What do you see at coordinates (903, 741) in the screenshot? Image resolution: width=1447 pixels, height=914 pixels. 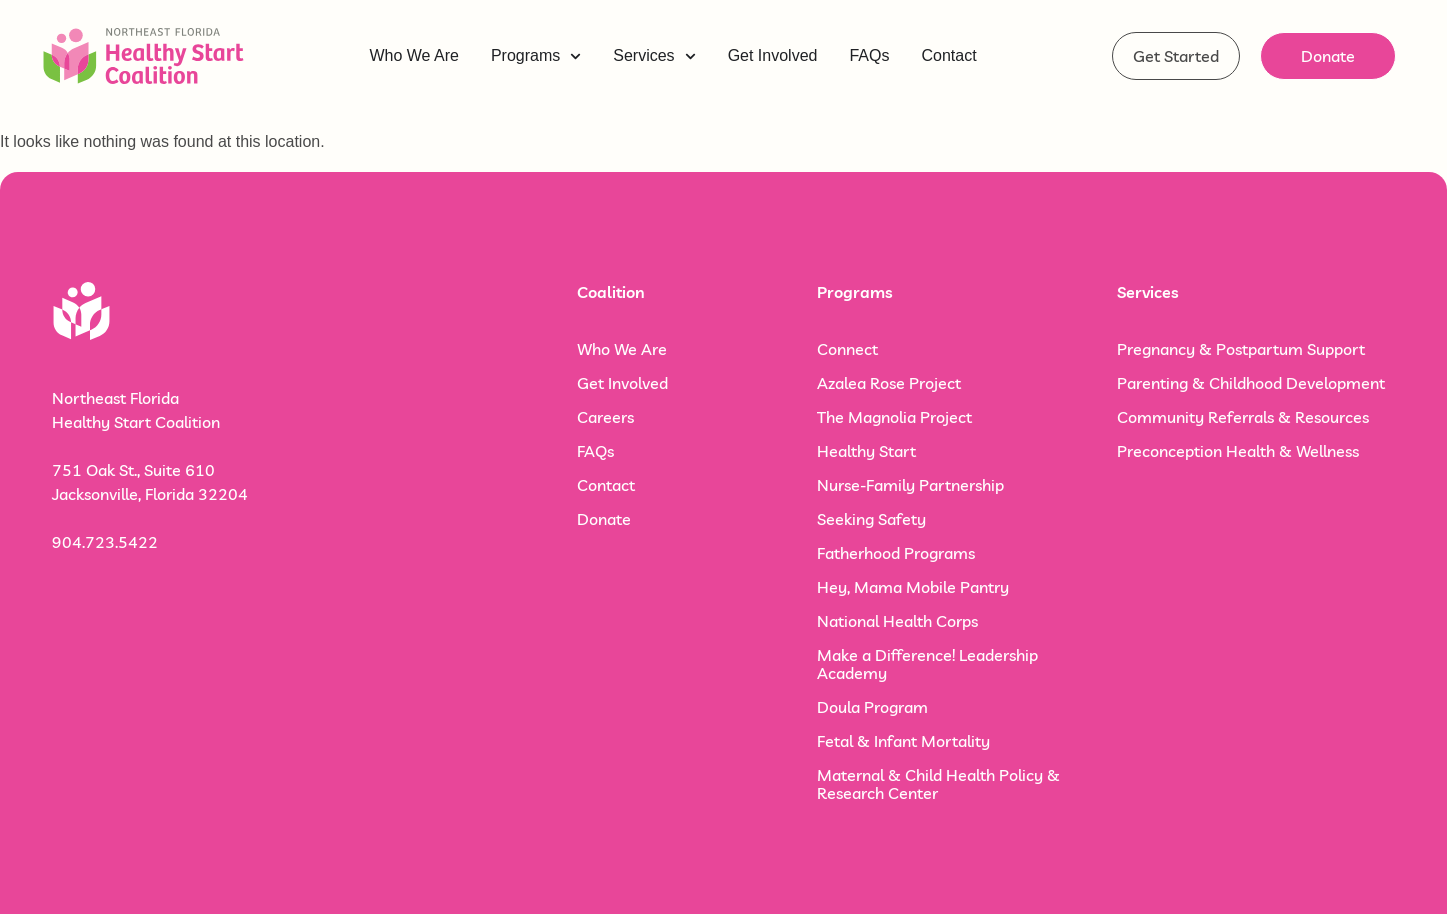 I see `Fetal & Infant Mortality` at bounding box center [903, 741].